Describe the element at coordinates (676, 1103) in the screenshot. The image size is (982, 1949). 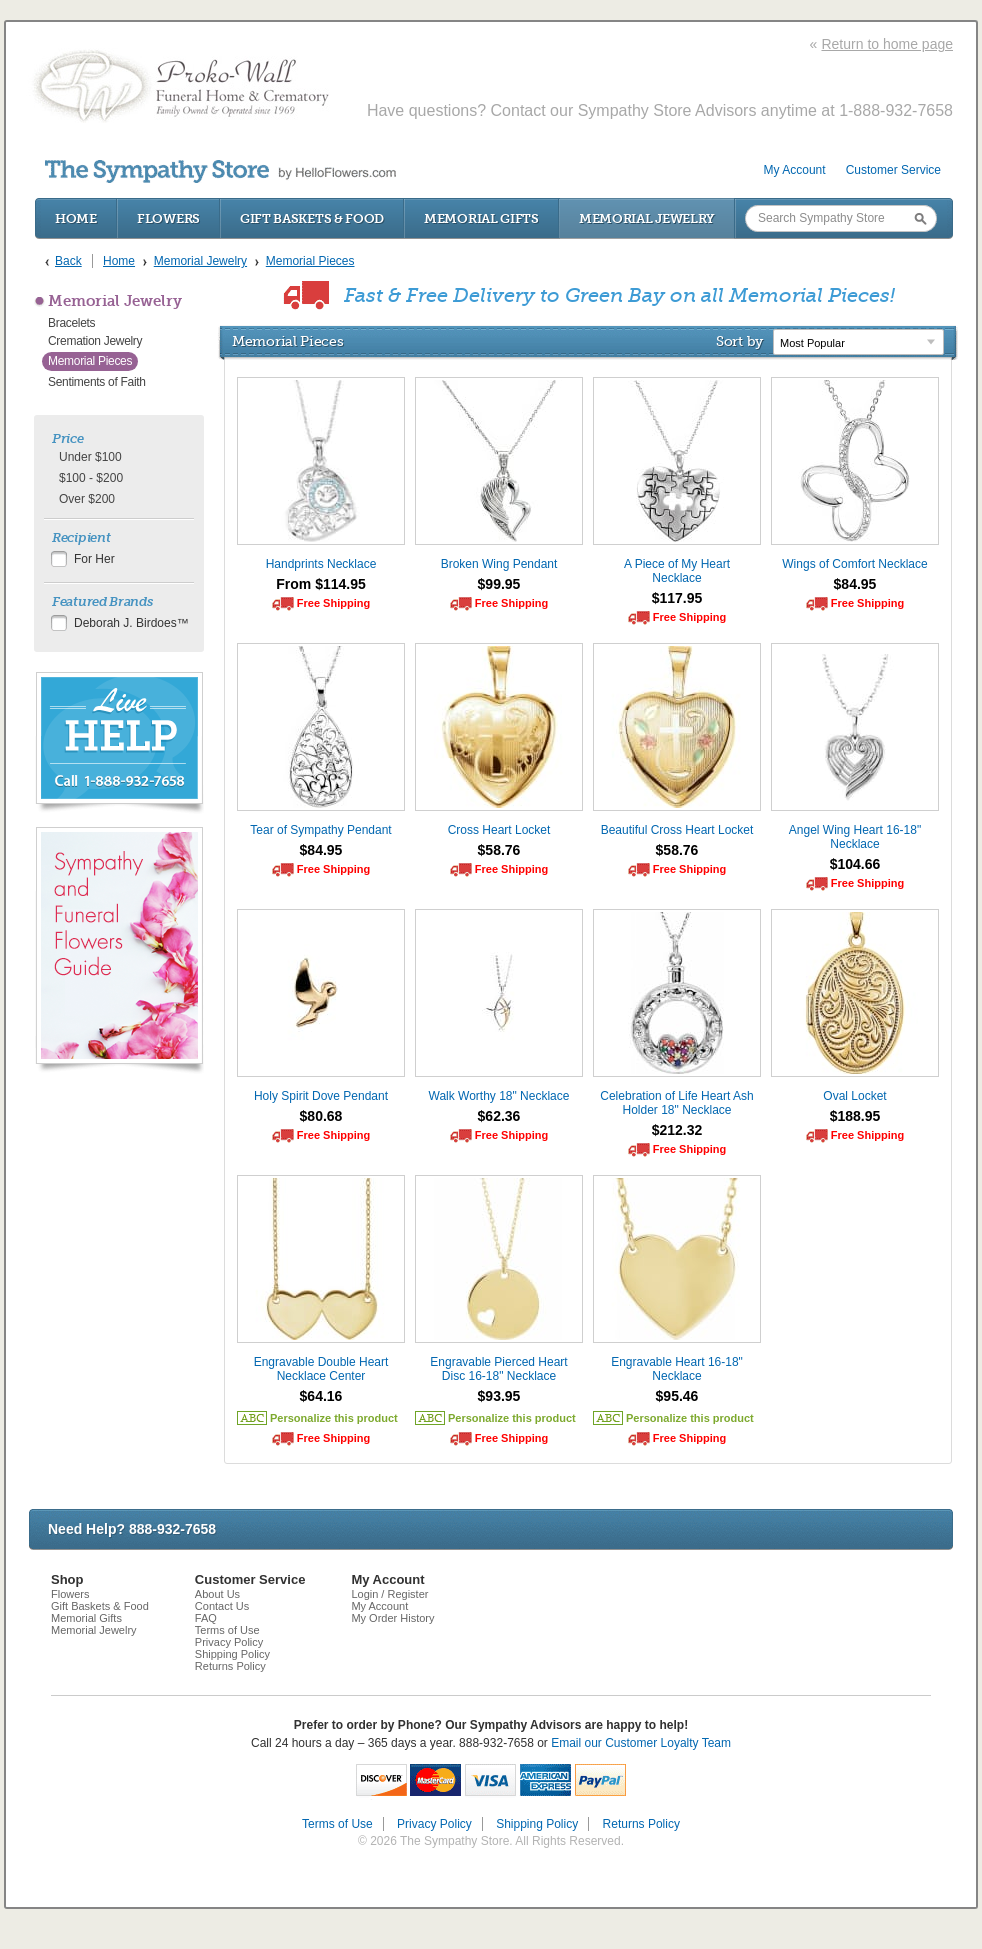
I see `Celebration of Life Heart Ash Holder 18" Necklace` at that location.